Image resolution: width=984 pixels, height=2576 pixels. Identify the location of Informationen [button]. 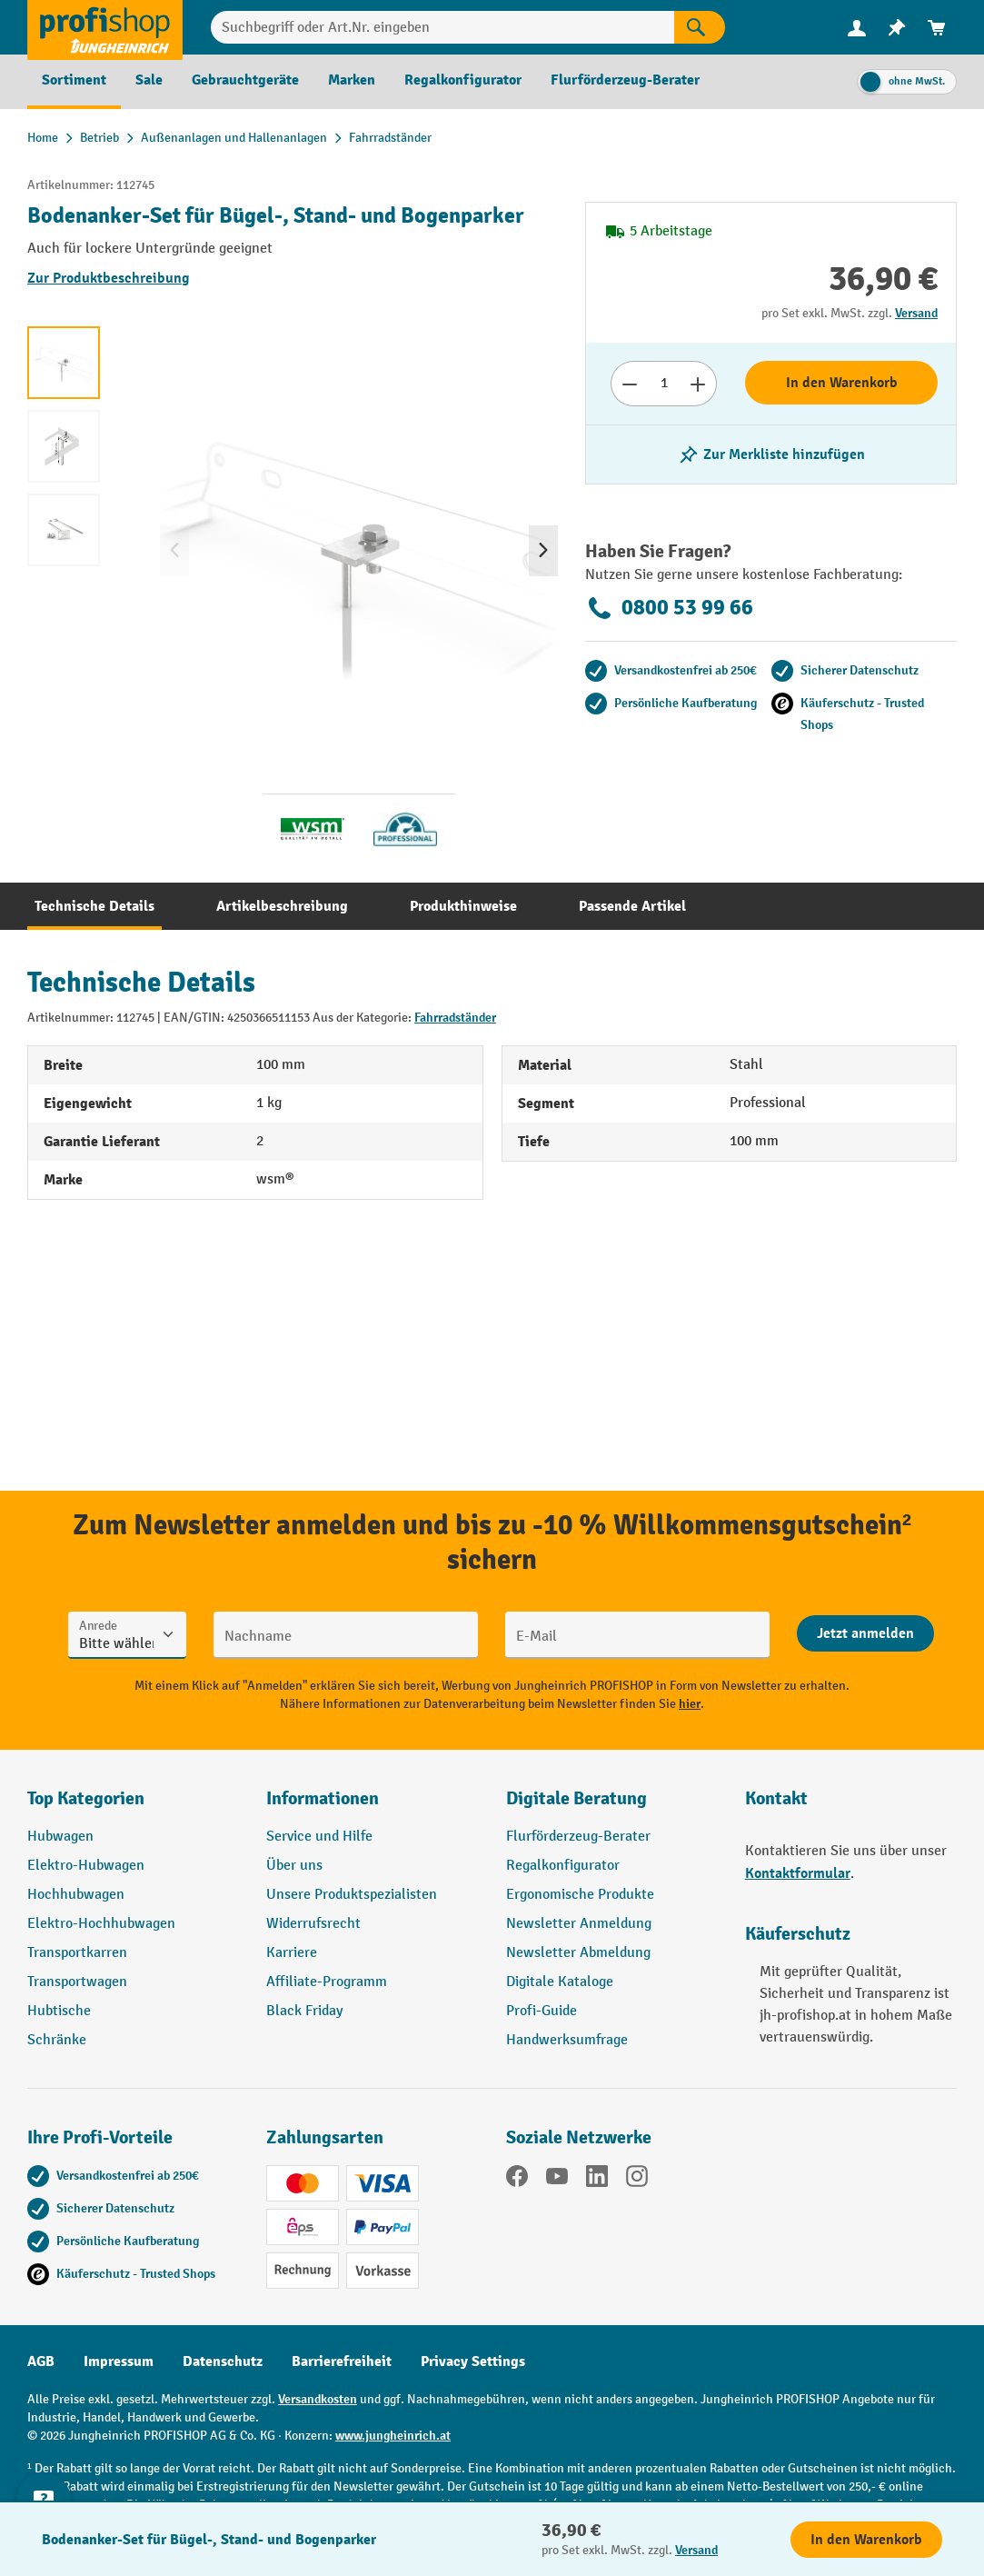
(322, 1798).